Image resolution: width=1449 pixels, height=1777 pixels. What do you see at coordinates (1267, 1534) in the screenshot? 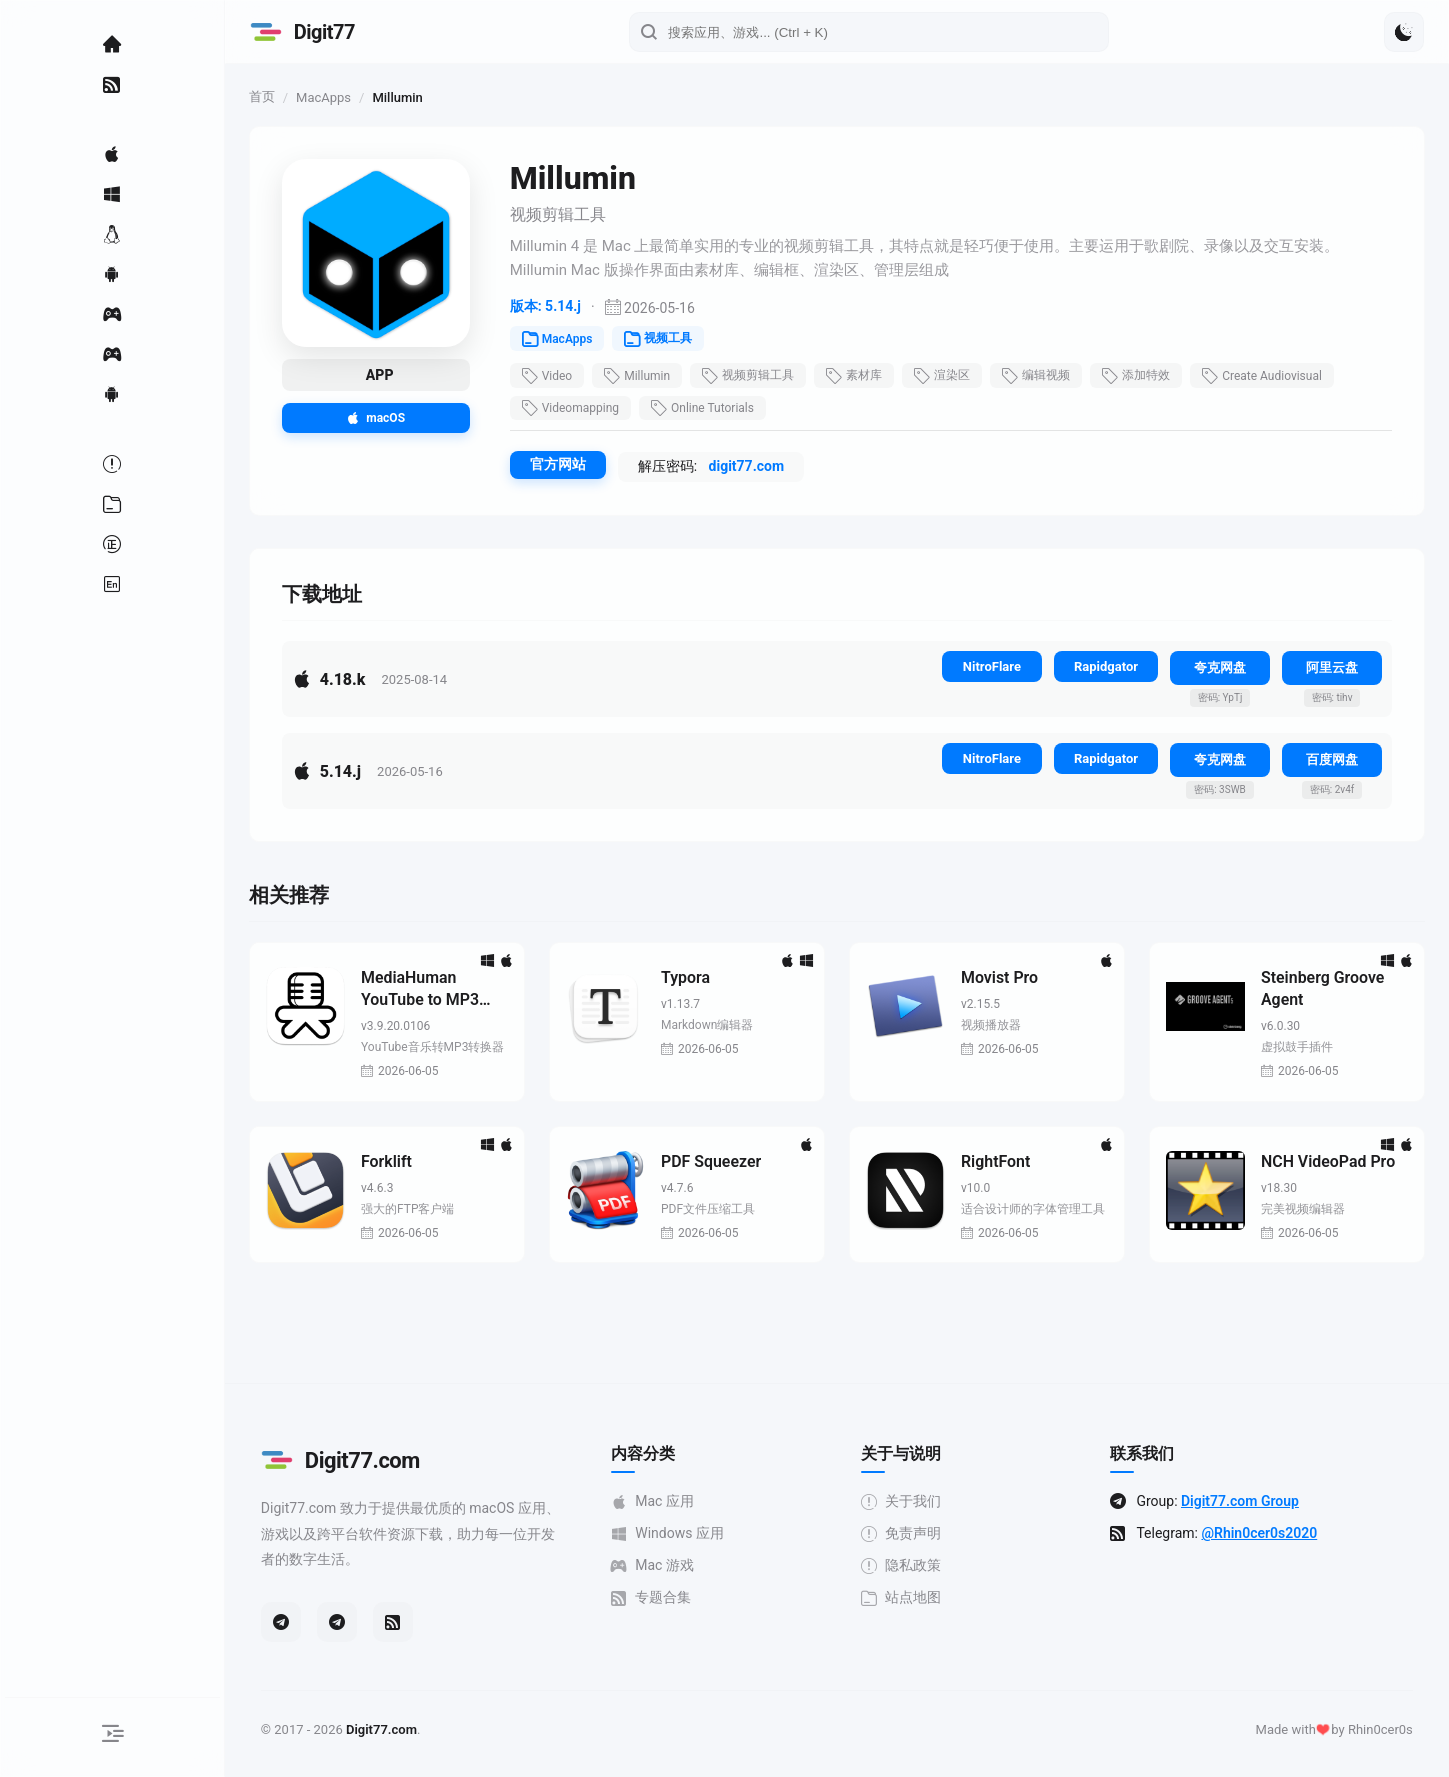
I see `@Rhin0cer0s2020` at bounding box center [1267, 1534].